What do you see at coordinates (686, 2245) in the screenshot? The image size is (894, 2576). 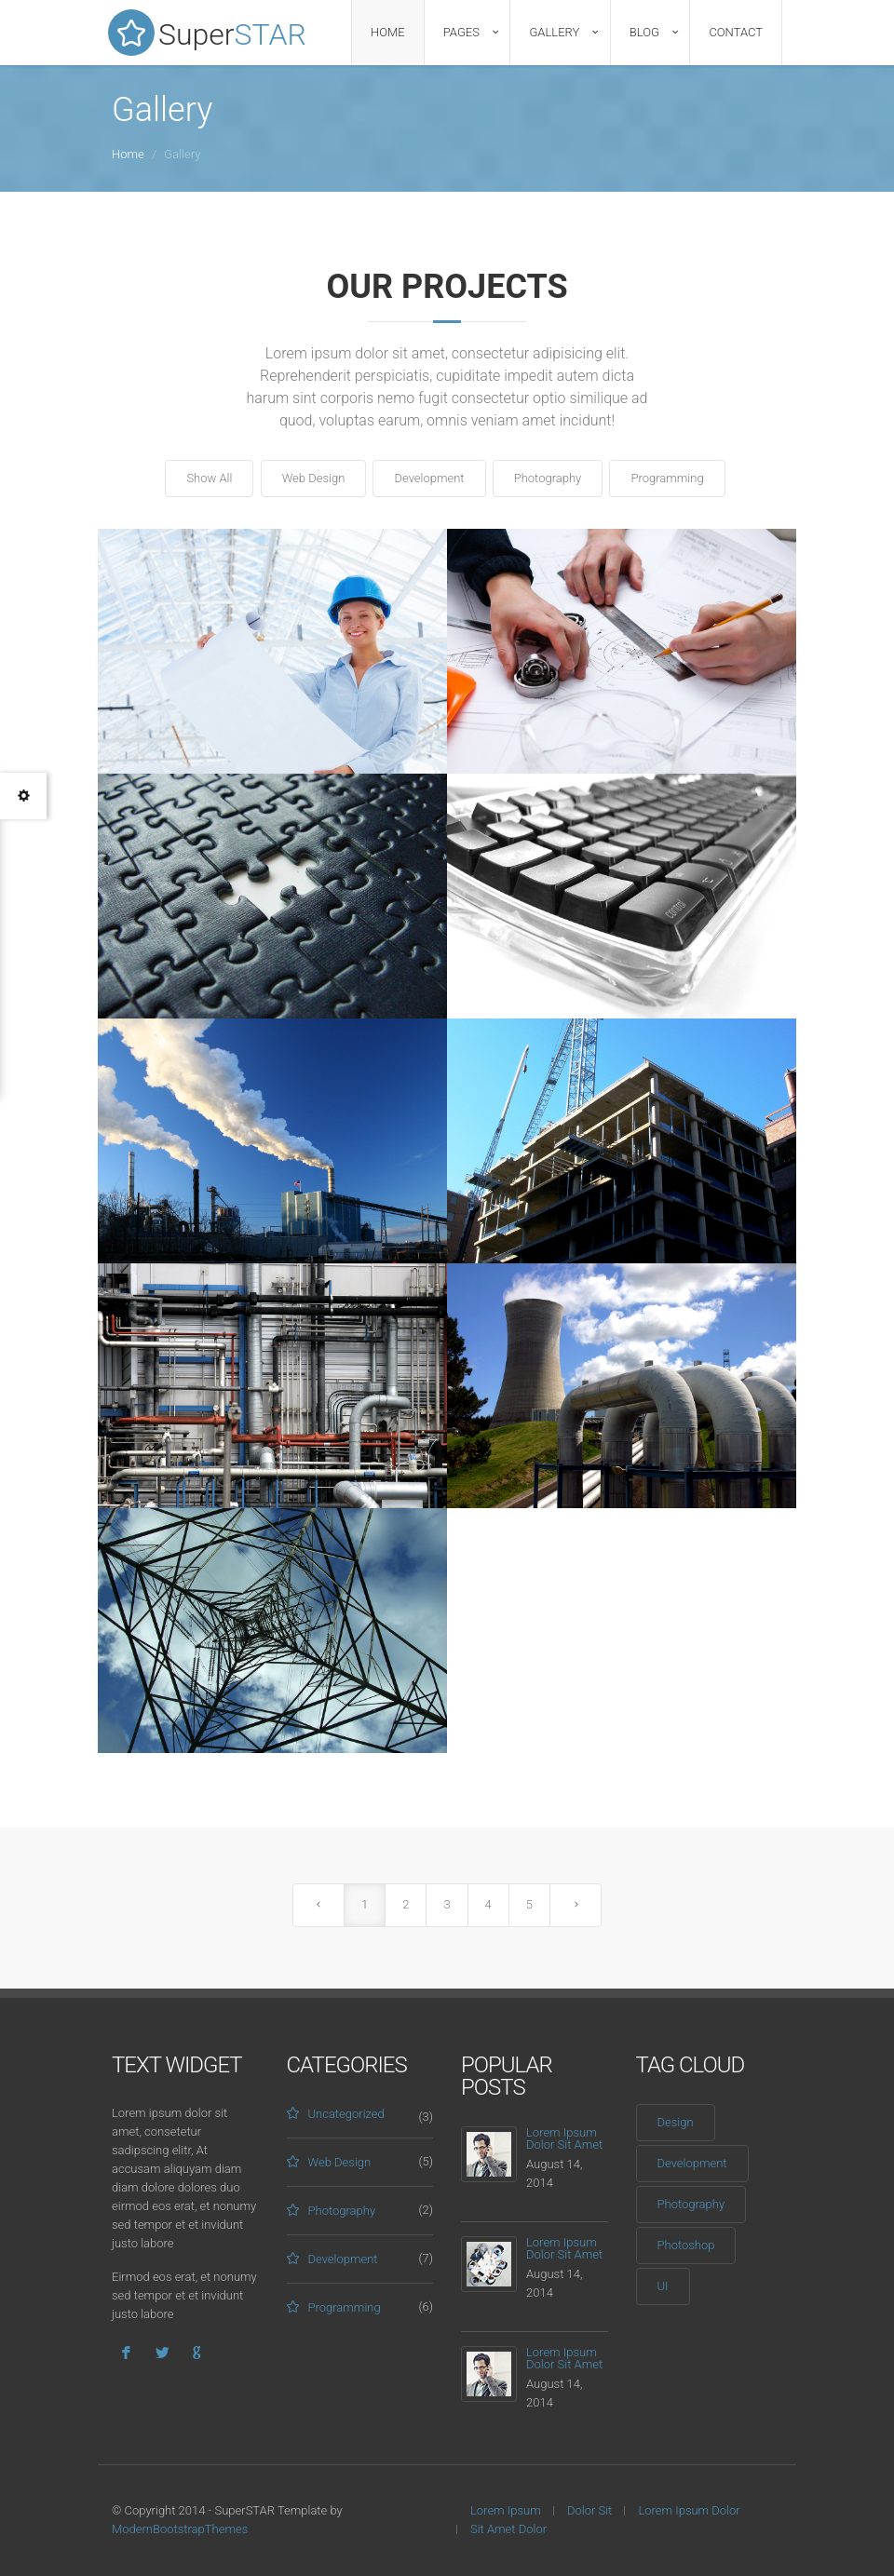 I see `Photoshop` at bounding box center [686, 2245].